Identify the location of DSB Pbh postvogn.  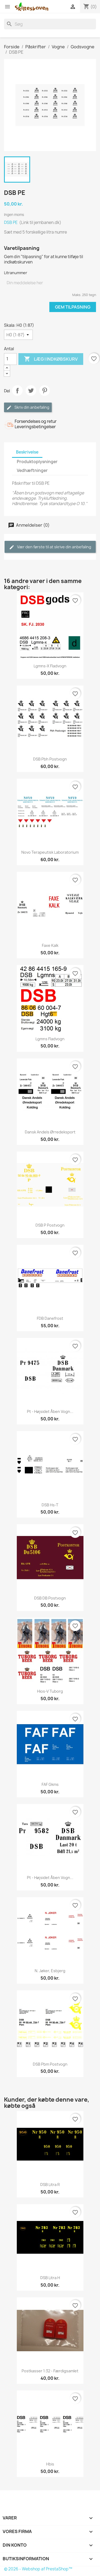
(50, 759).